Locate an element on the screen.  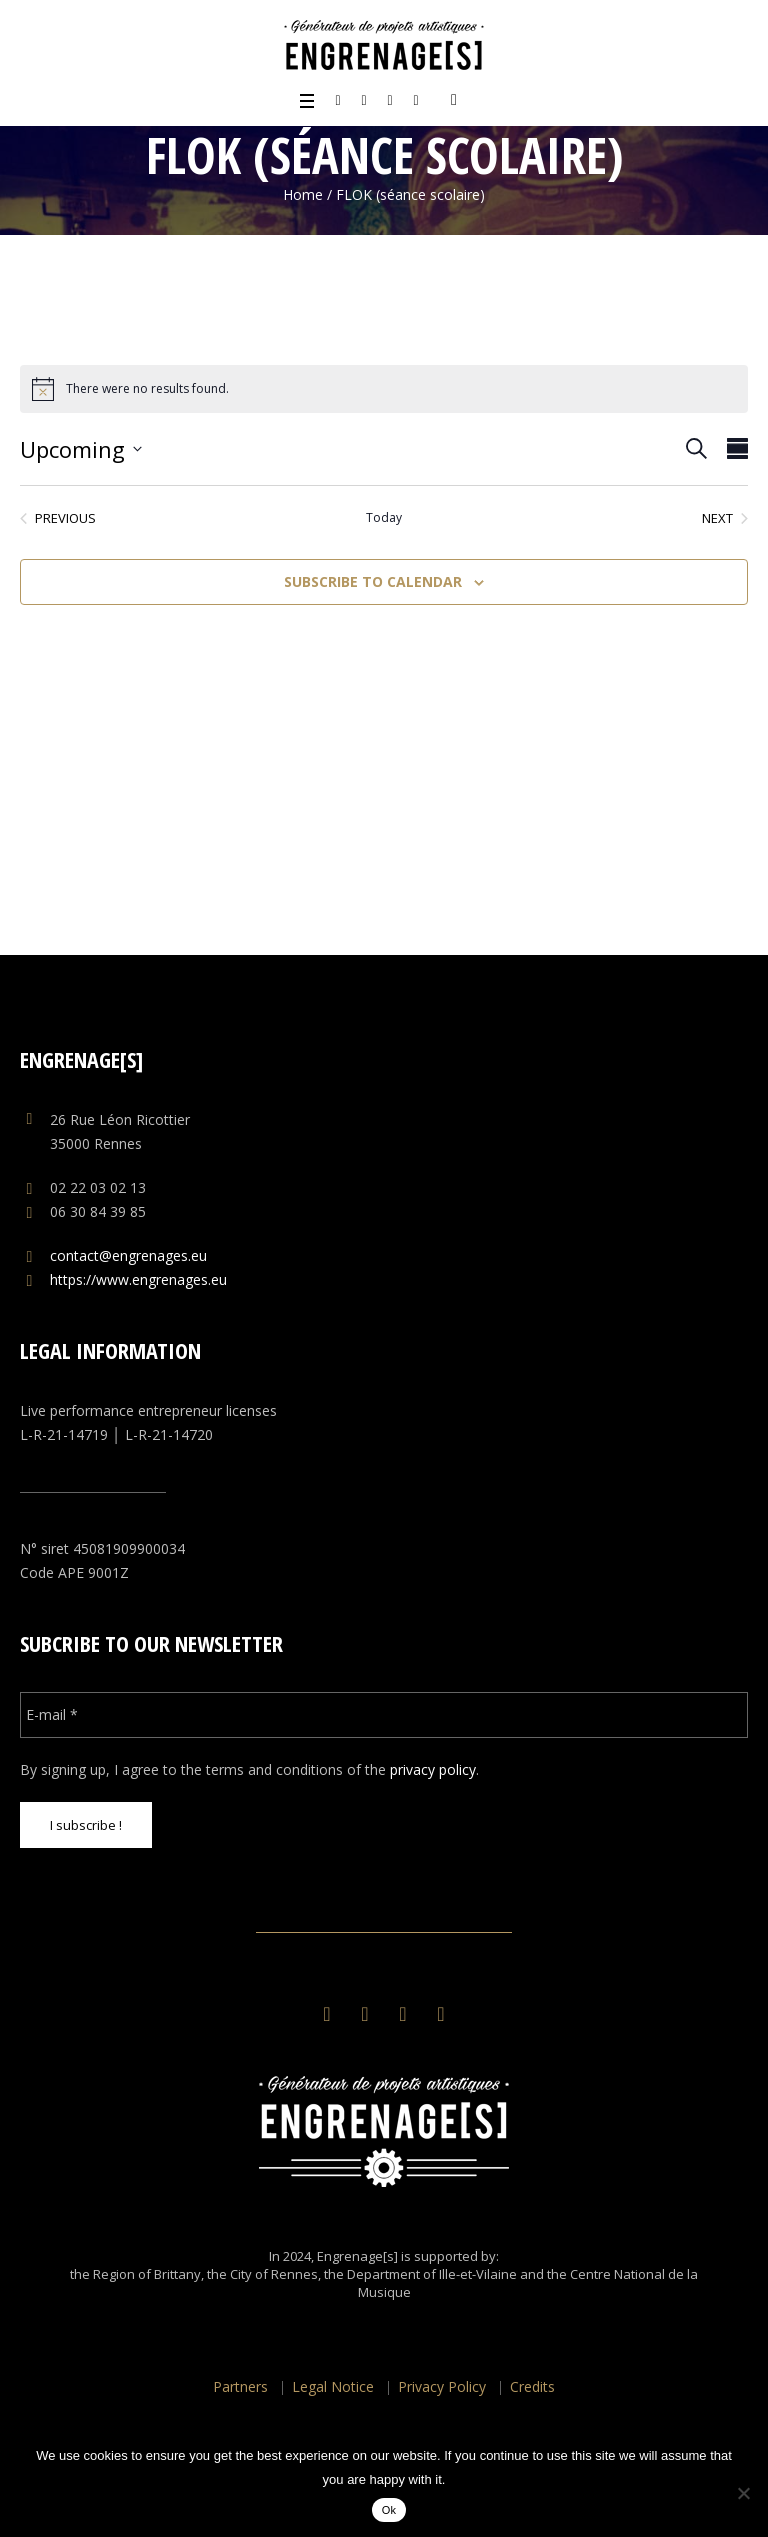
Legal Notice is located at coordinates (333, 2386).